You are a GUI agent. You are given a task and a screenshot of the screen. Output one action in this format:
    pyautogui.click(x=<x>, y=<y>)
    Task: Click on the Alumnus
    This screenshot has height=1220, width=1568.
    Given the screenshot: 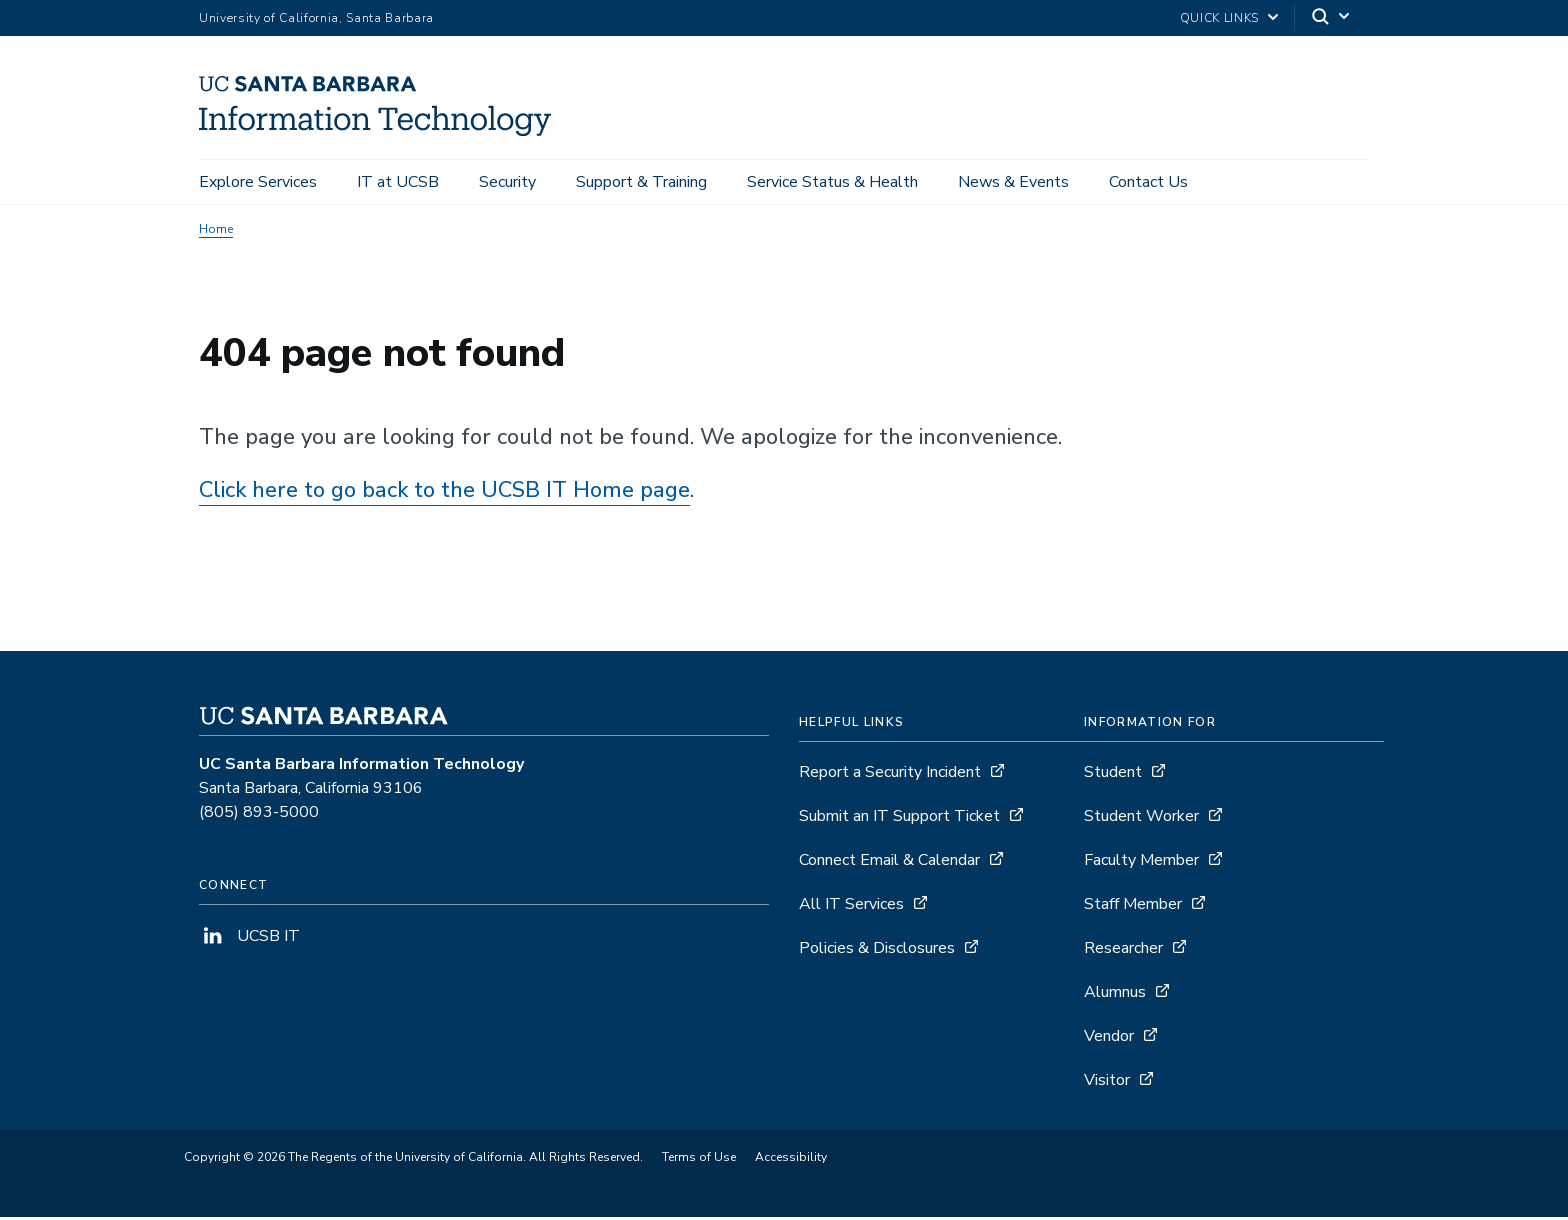 What is the action you would take?
    pyautogui.click(x=1115, y=995)
    